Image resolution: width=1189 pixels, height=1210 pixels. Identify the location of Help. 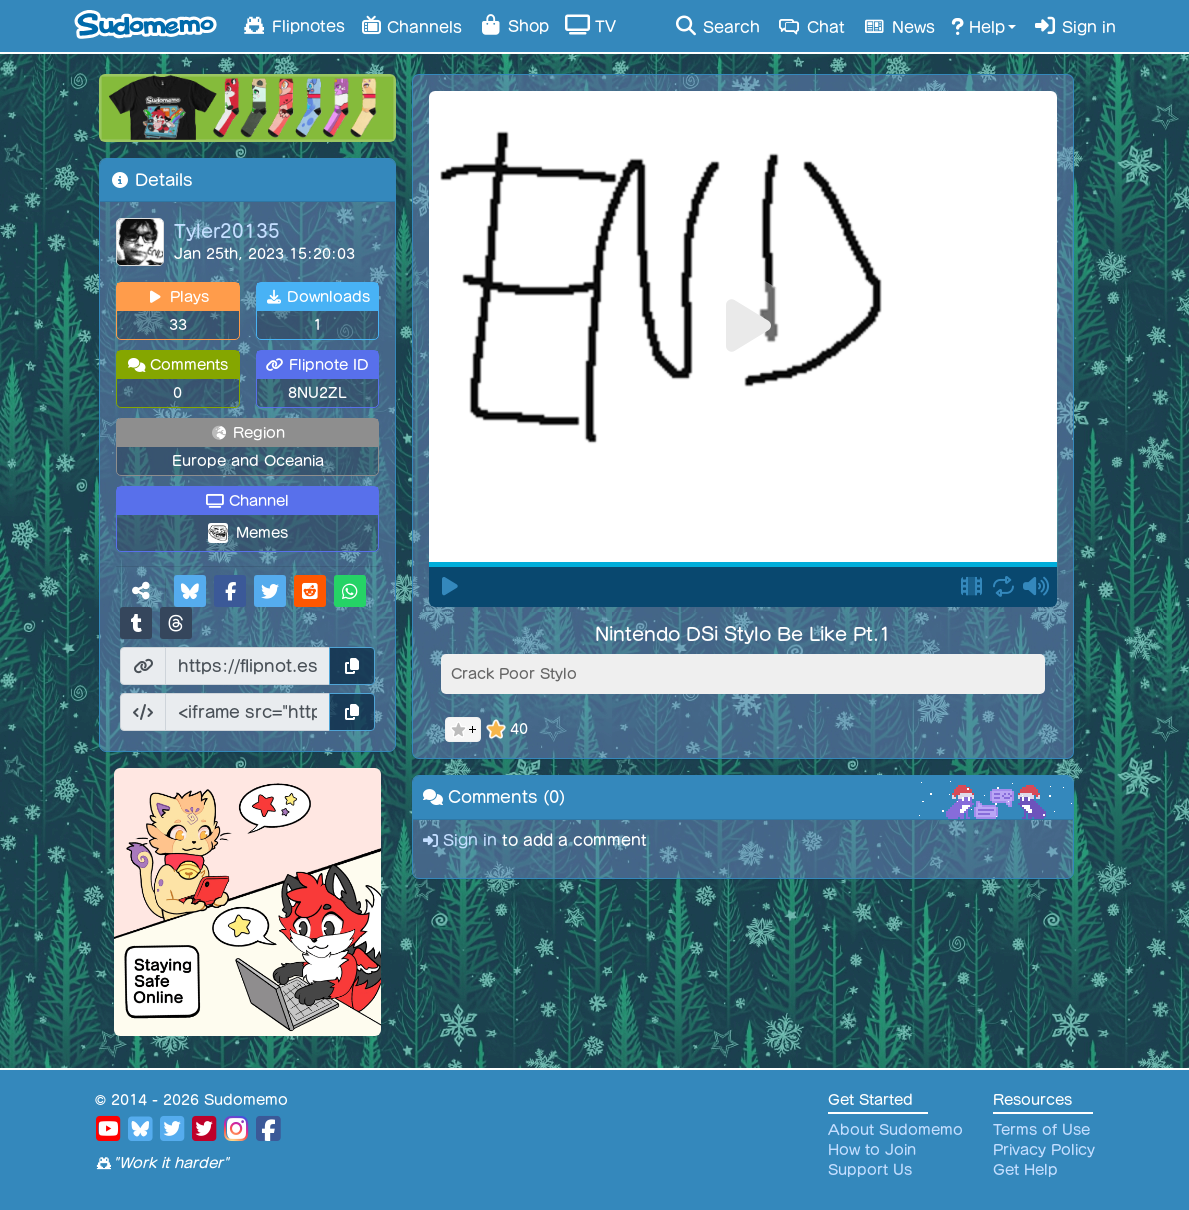
(978, 26).